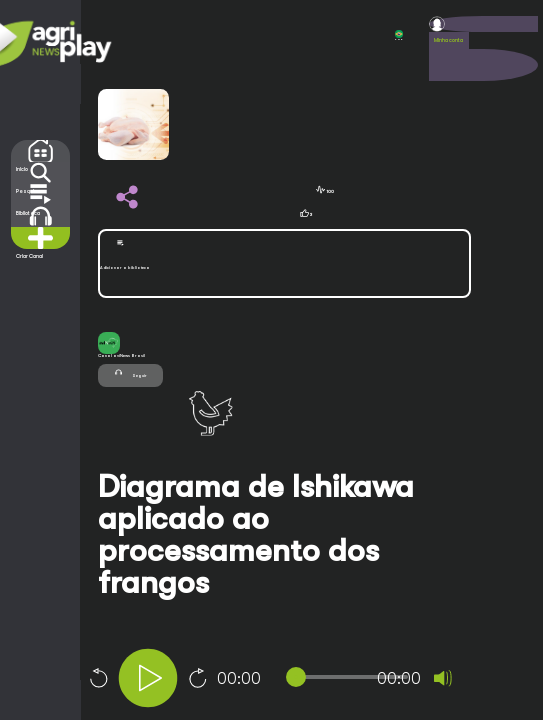 The height and width of the screenshot is (720, 543). Describe the element at coordinates (98, 678) in the screenshot. I see `10 [Skip back 10 seconds]` at that location.